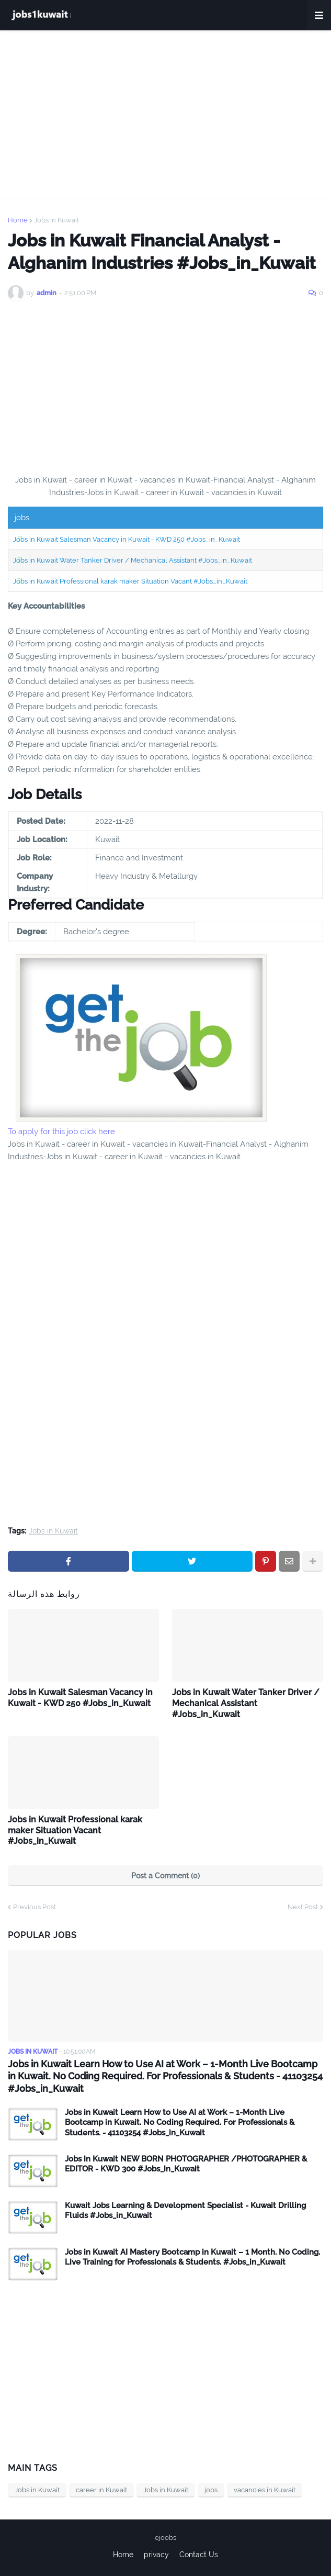 This screenshot has height=2576, width=331. What do you see at coordinates (185, 2211) in the screenshot?
I see `Kuwait Jobs Learning & Development Specialist - Kuwait Drilling Fluids #Jobs_in_Kuwait` at bounding box center [185, 2211].